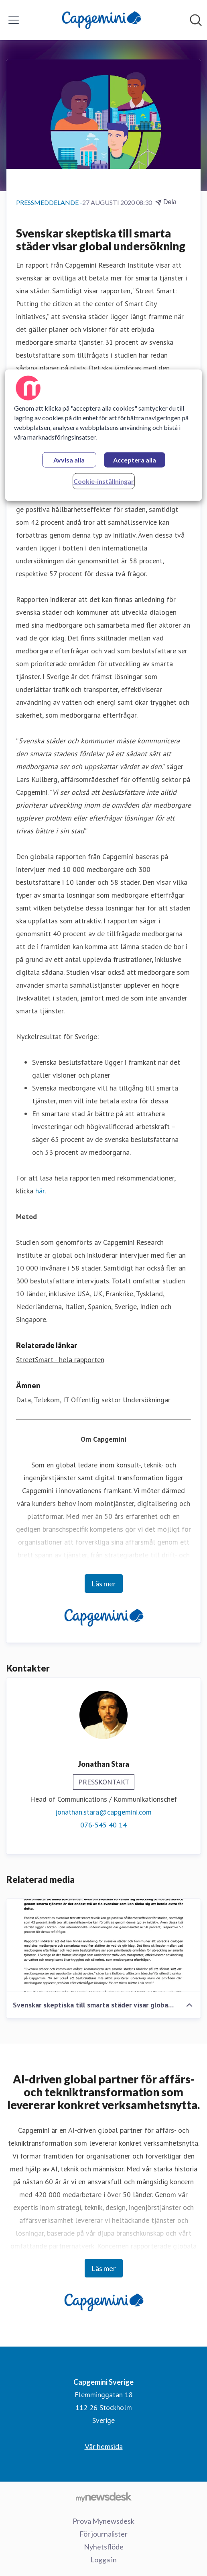 Image resolution: width=207 pixels, height=2576 pixels. What do you see at coordinates (103, 1583) in the screenshot?
I see `Läs mer` at bounding box center [103, 1583].